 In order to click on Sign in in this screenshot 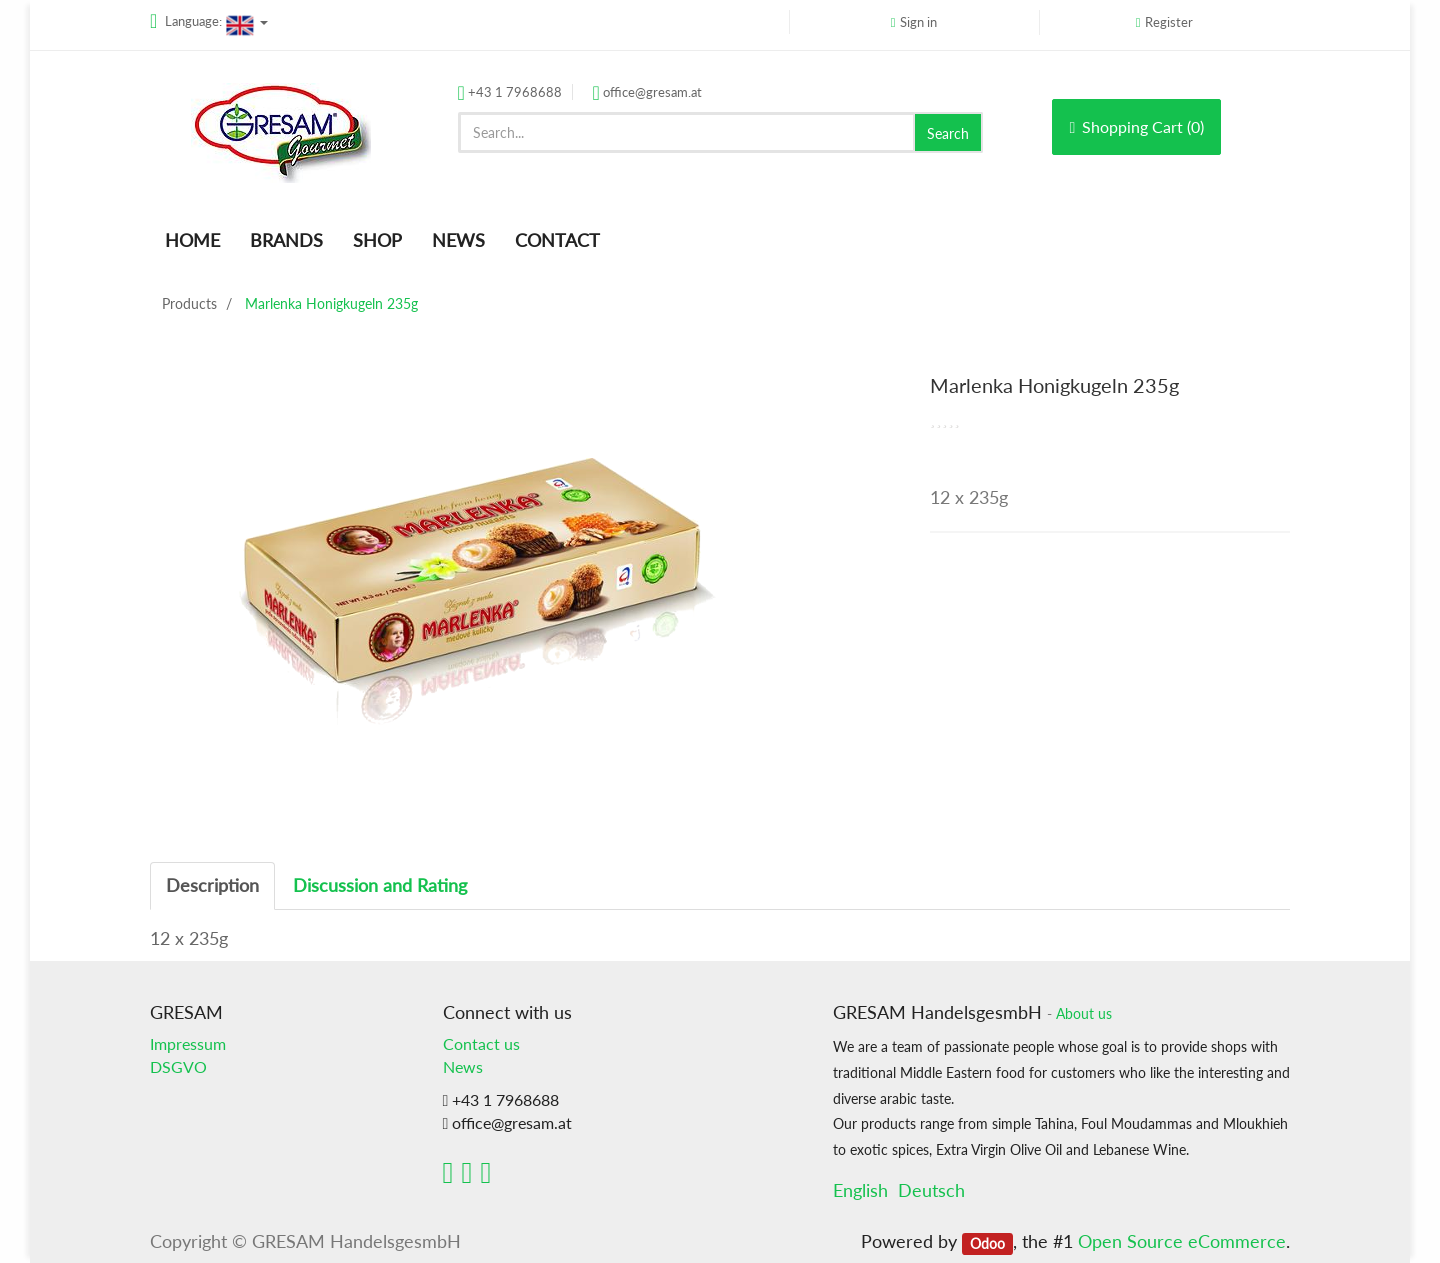, I will do `click(918, 22)`.